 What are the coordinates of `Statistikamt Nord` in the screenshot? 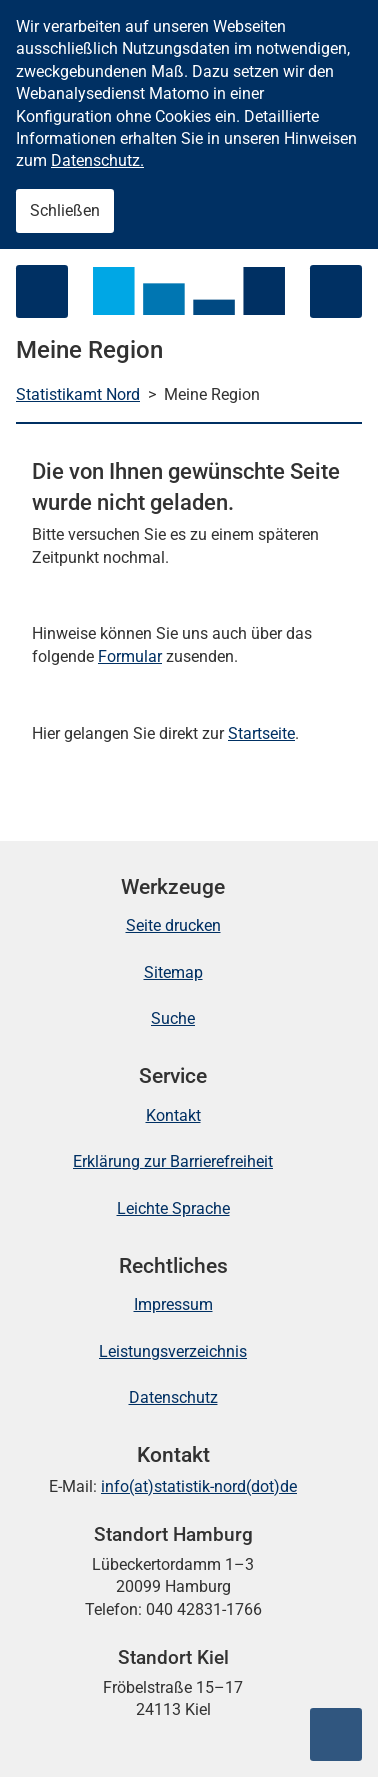 It's located at (78, 394).